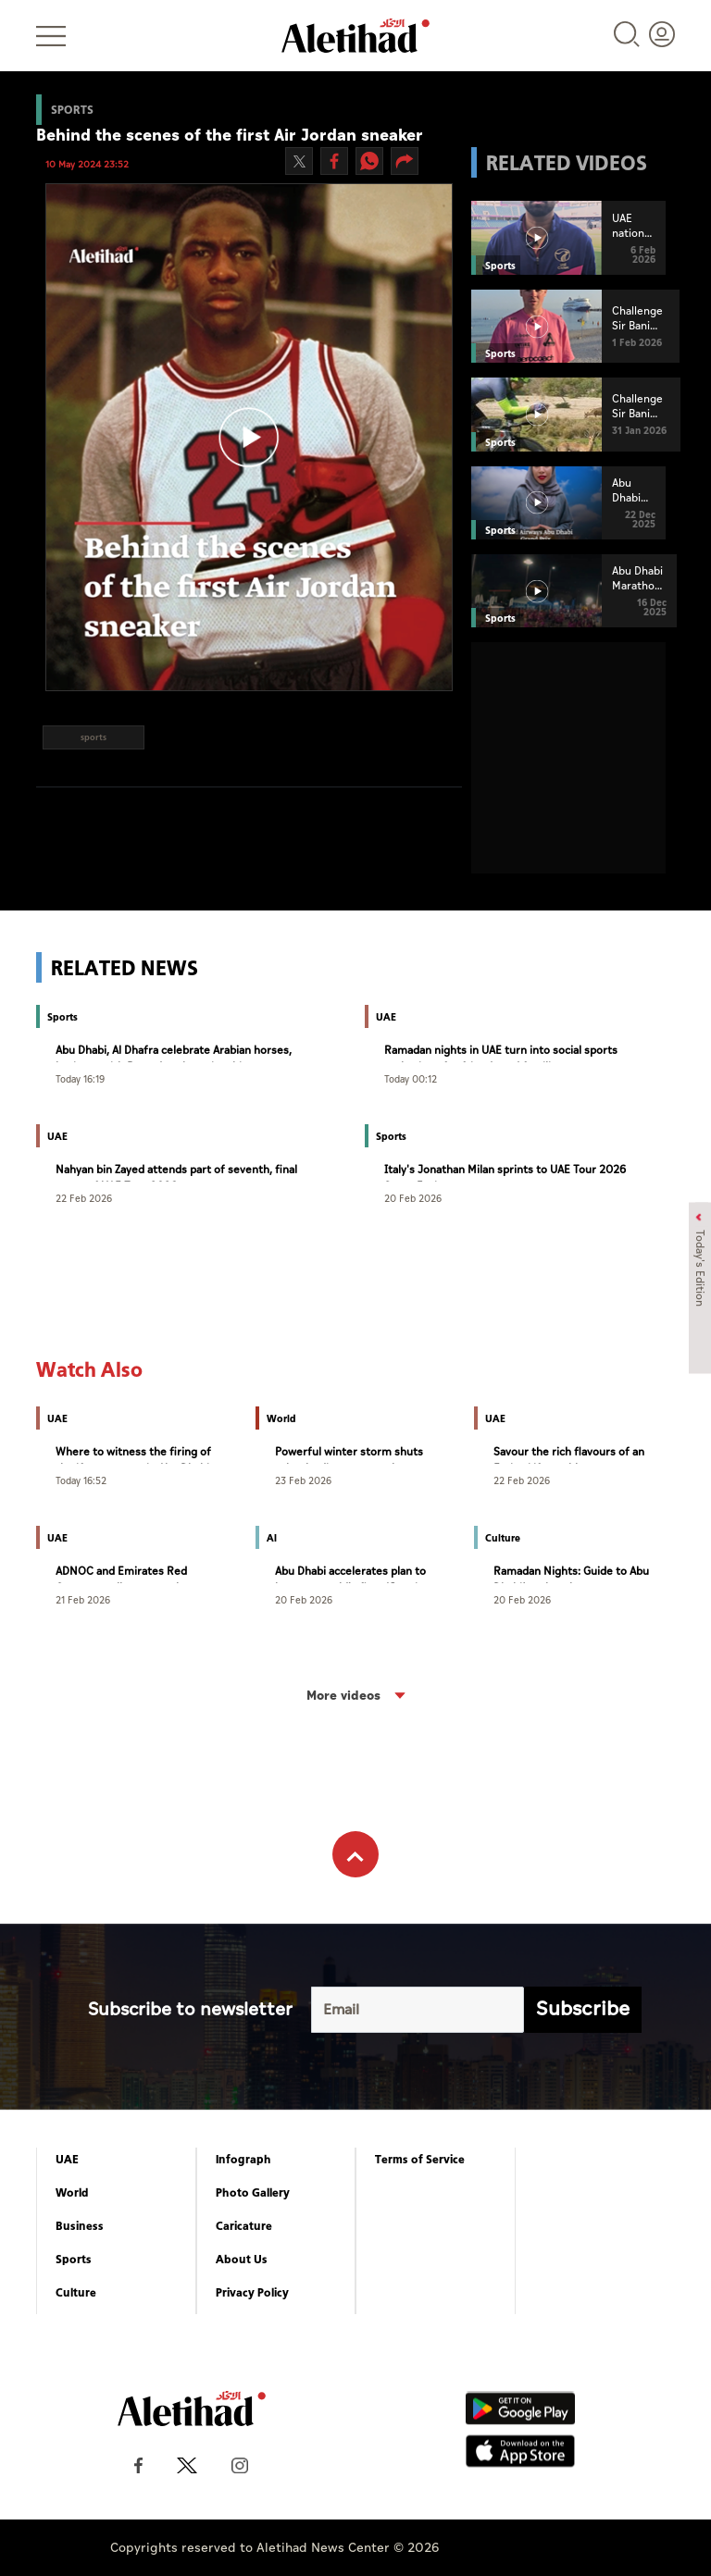 The image size is (711, 2576). What do you see at coordinates (242, 2259) in the screenshot?
I see `About Us` at bounding box center [242, 2259].